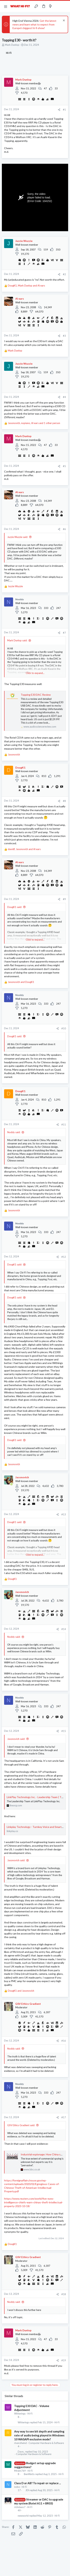 This screenshot has width=70, height=2576. Describe the element at coordinates (19, 2507) in the screenshot. I see `richdaws7` at that location.